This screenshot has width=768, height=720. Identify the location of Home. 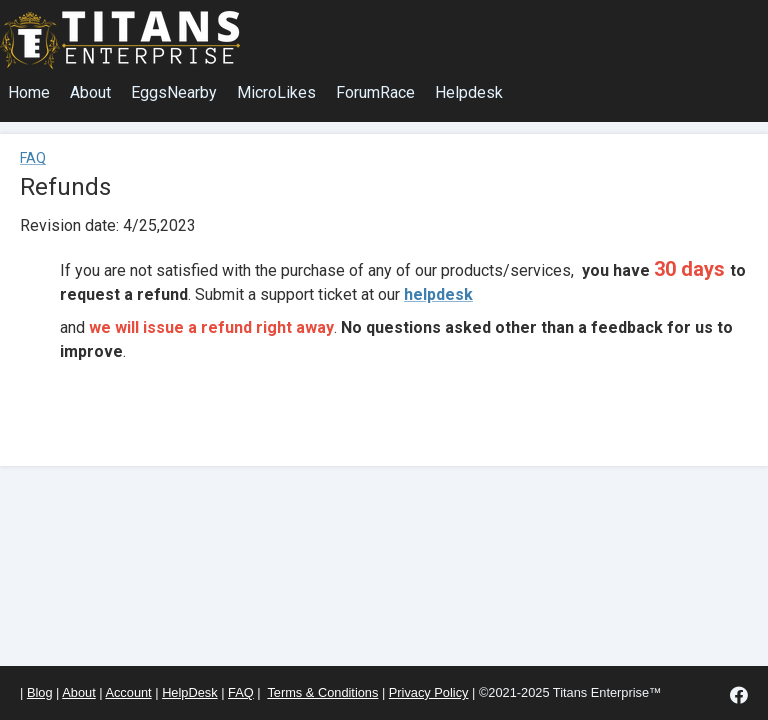
(29, 92).